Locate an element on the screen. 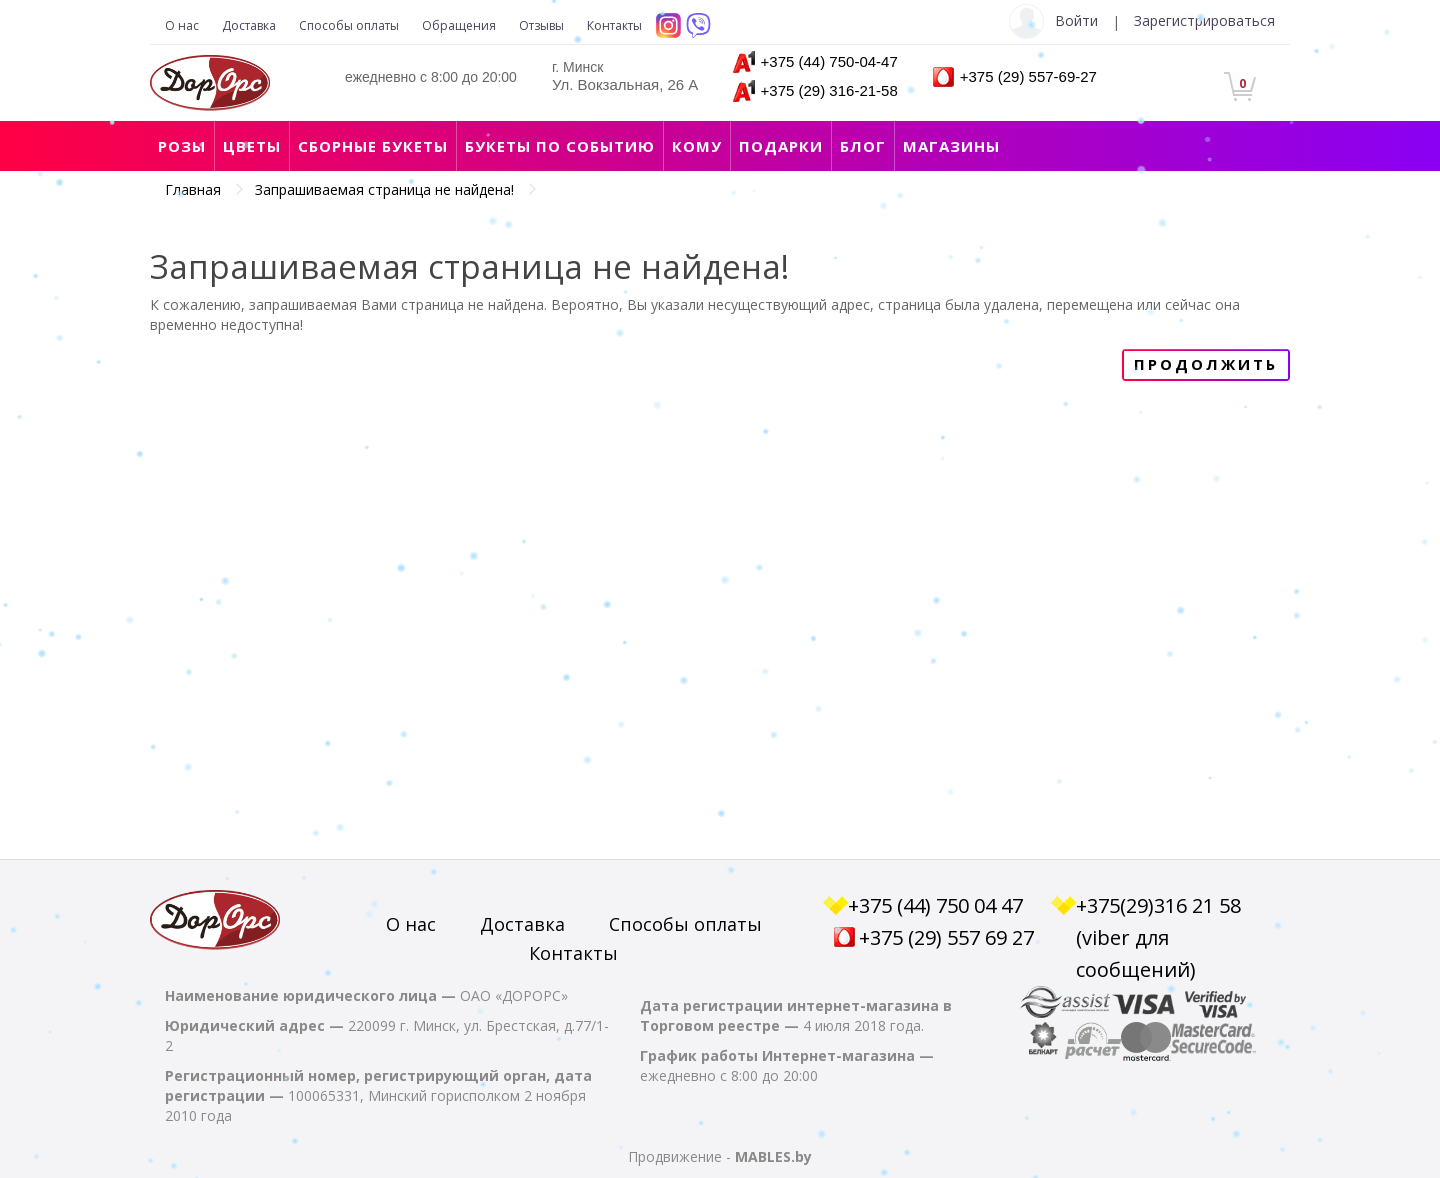 This screenshot has height=1178, width=1440. Доставка is located at coordinates (249, 25).